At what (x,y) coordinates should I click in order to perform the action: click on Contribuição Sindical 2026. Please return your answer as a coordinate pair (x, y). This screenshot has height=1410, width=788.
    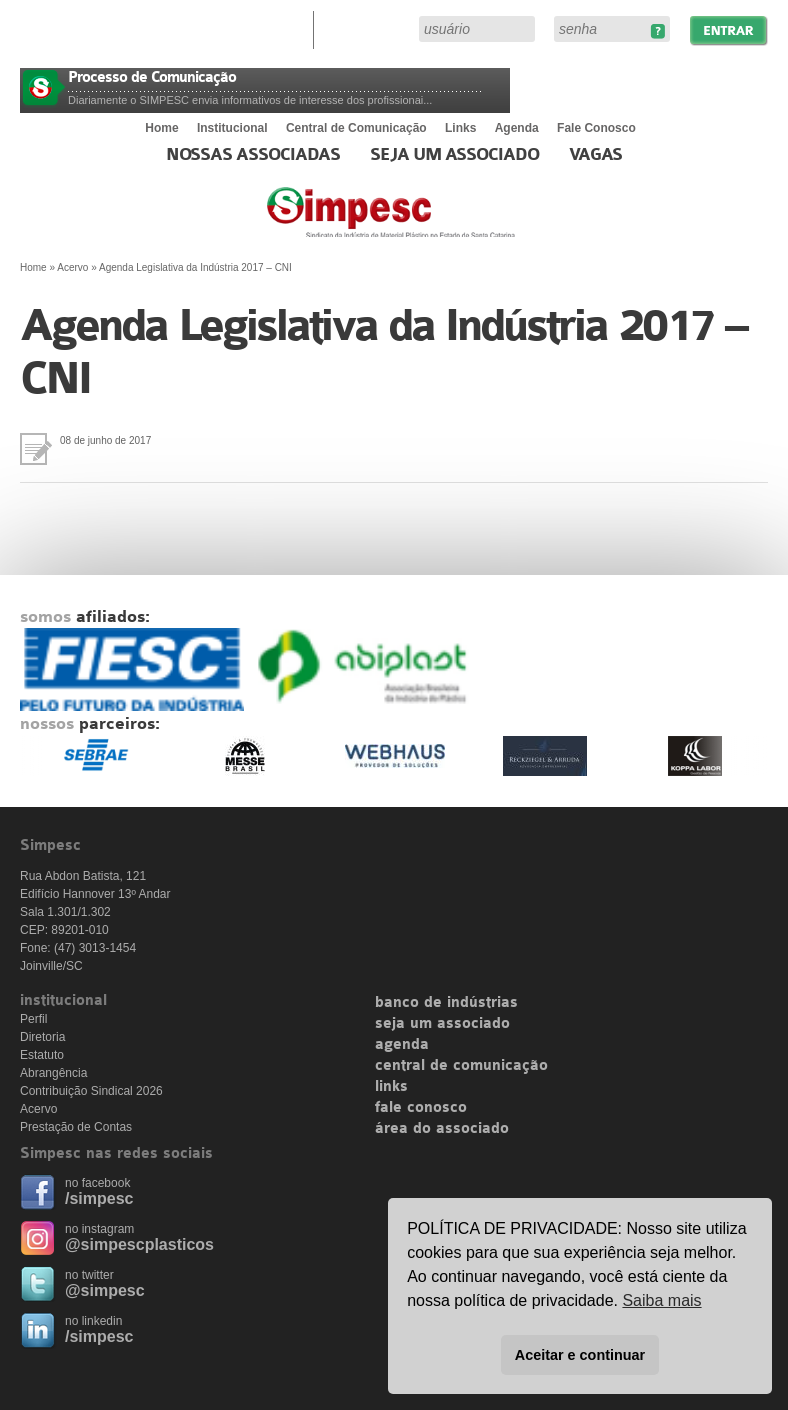
    Looking at the image, I should click on (91, 1091).